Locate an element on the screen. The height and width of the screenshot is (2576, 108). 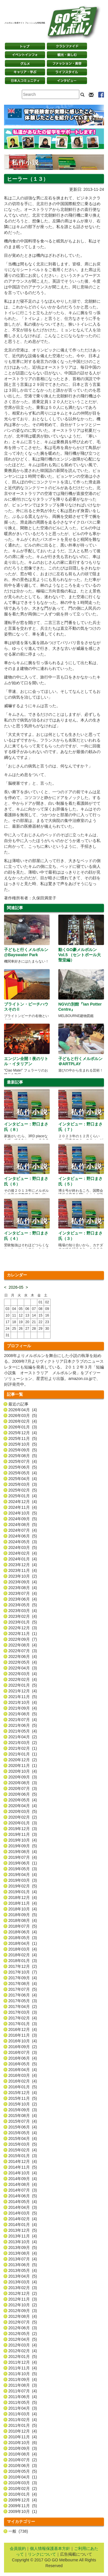
2012年05月 (2) is located at coordinates (22, 2333).